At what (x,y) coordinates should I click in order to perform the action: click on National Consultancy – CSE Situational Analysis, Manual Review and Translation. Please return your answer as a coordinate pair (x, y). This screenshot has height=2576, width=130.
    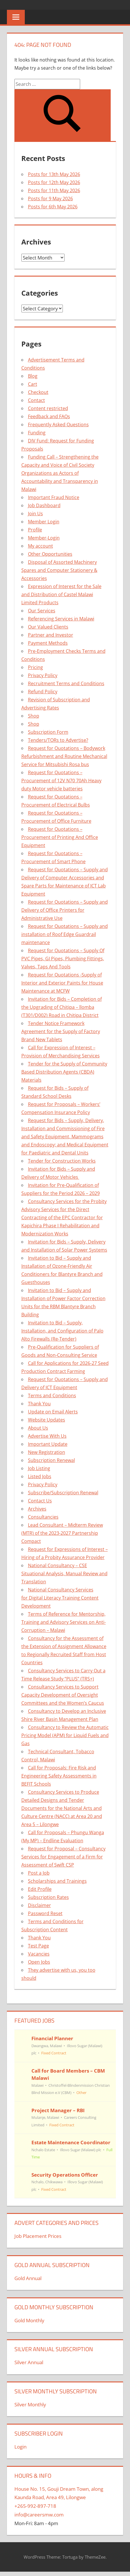
    Looking at the image, I should click on (64, 1573).